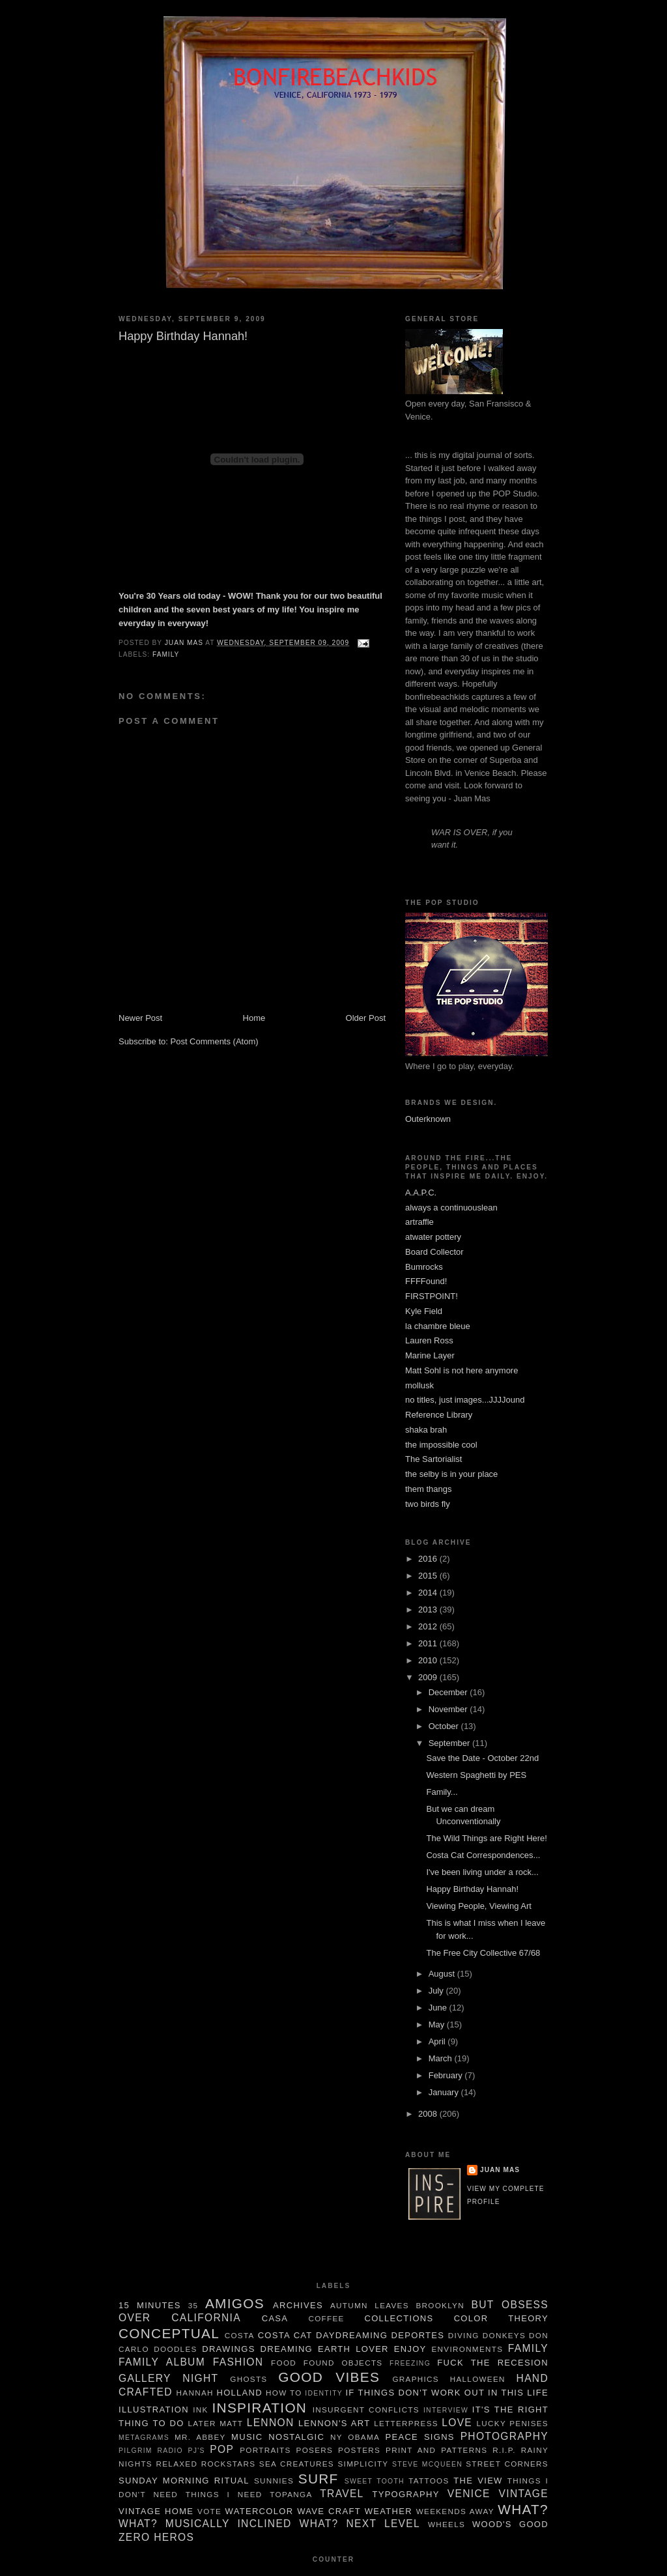 The height and width of the screenshot is (2576, 667). What do you see at coordinates (451, 1474) in the screenshot?
I see `the selby is in your place` at bounding box center [451, 1474].